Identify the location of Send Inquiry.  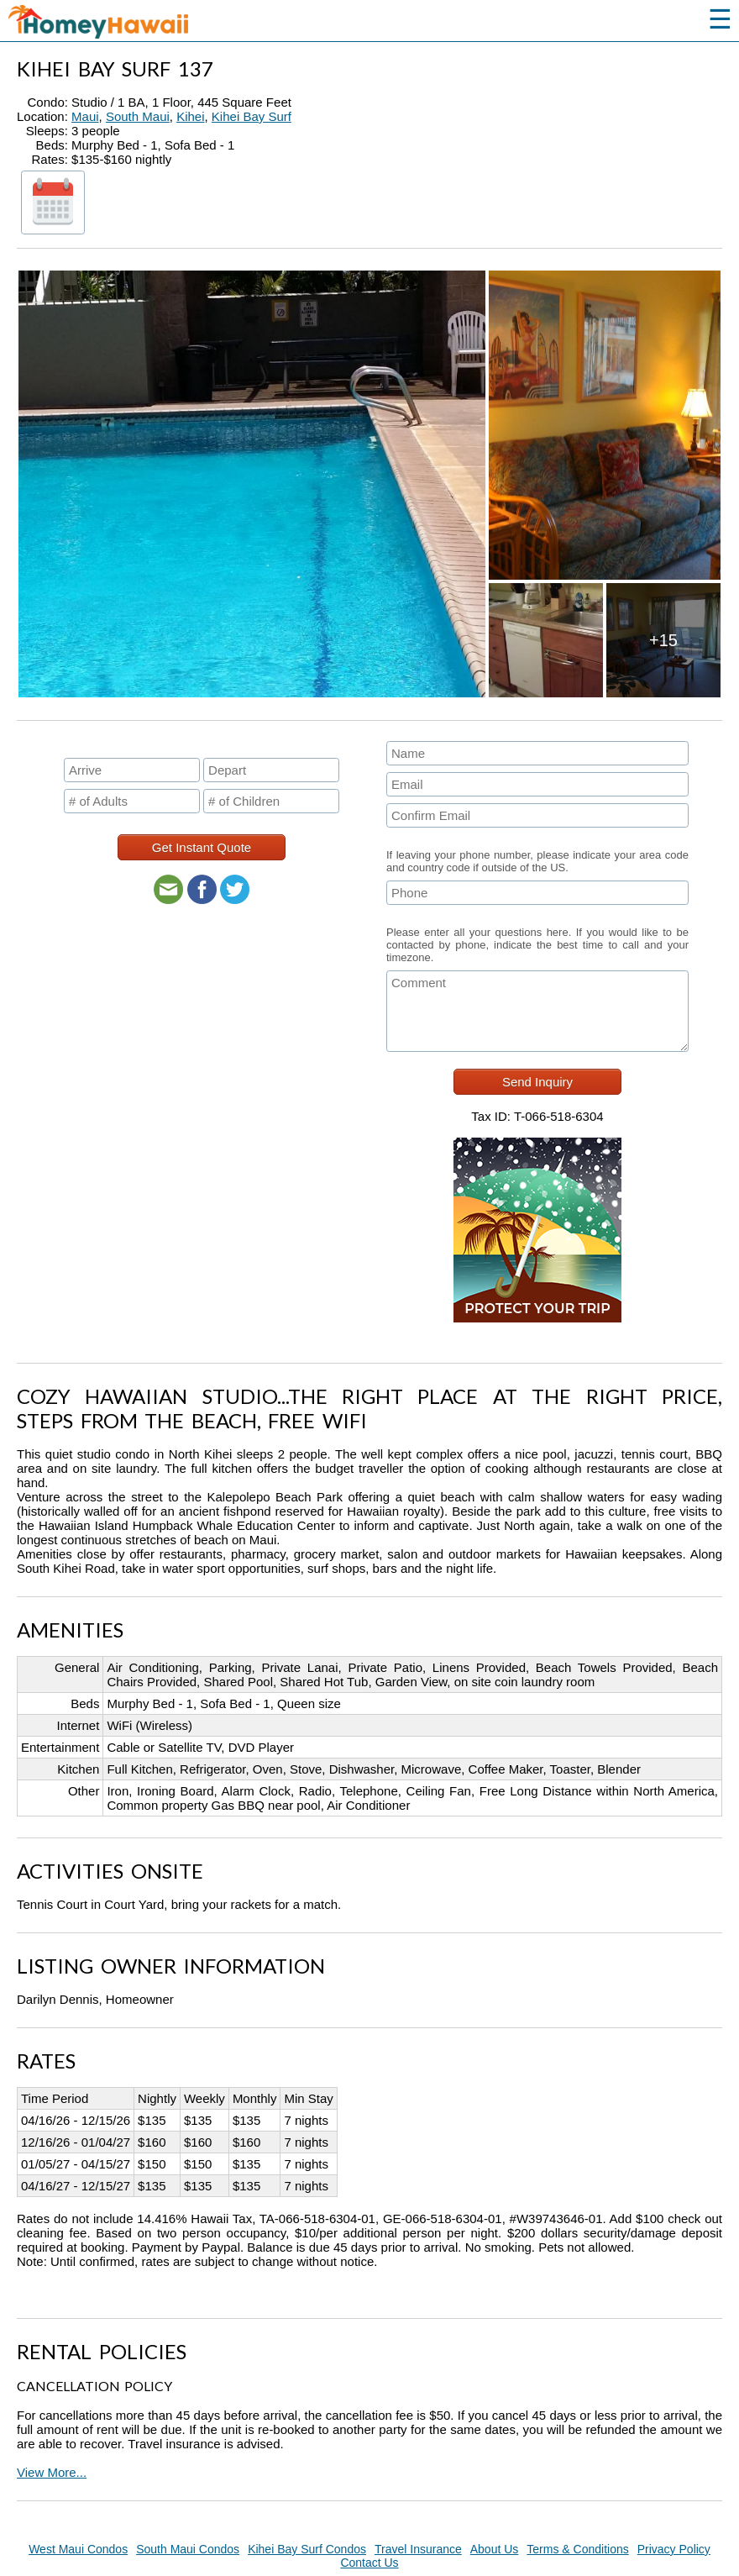
(537, 1082).